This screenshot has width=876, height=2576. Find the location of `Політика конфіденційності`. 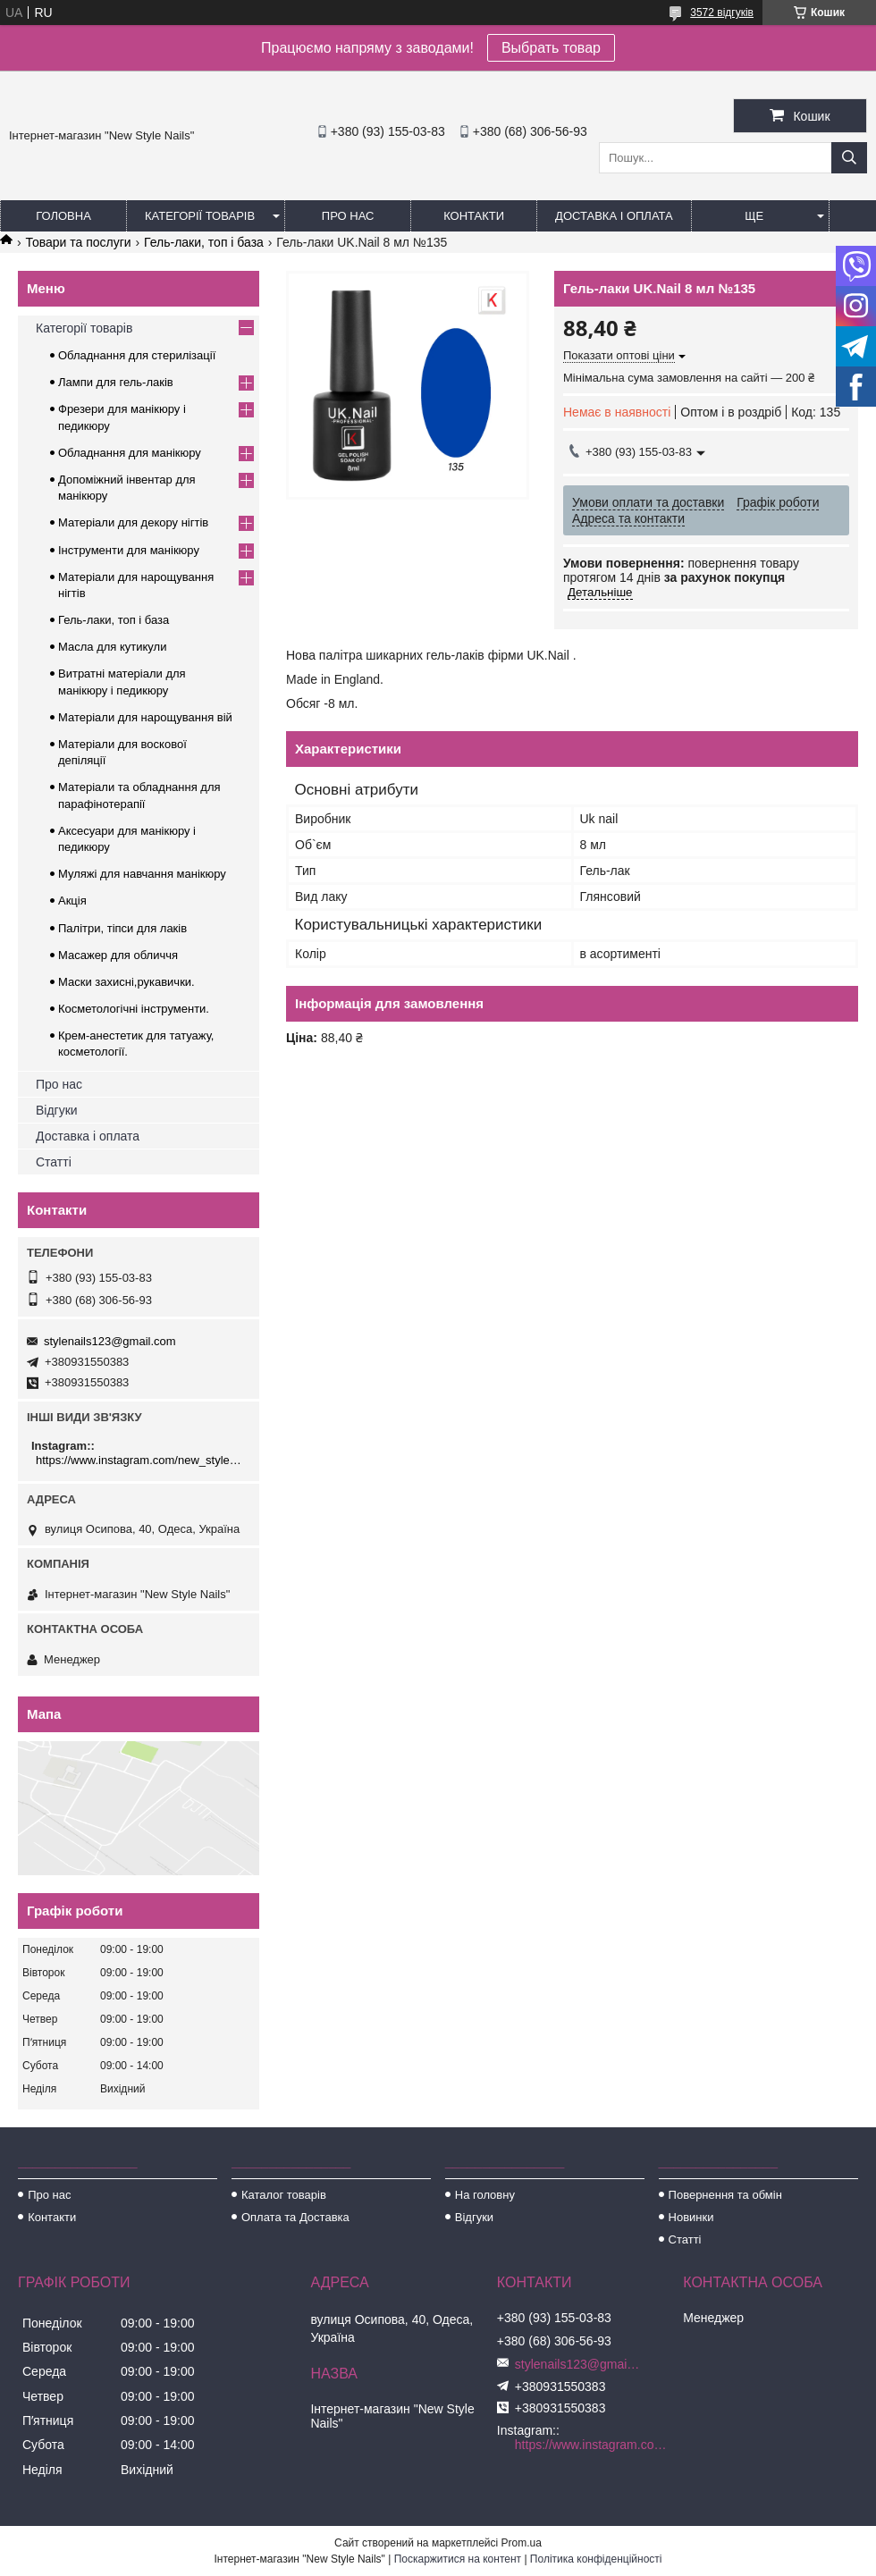

Політика конфіденційності is located at coordinates (596, 2559).